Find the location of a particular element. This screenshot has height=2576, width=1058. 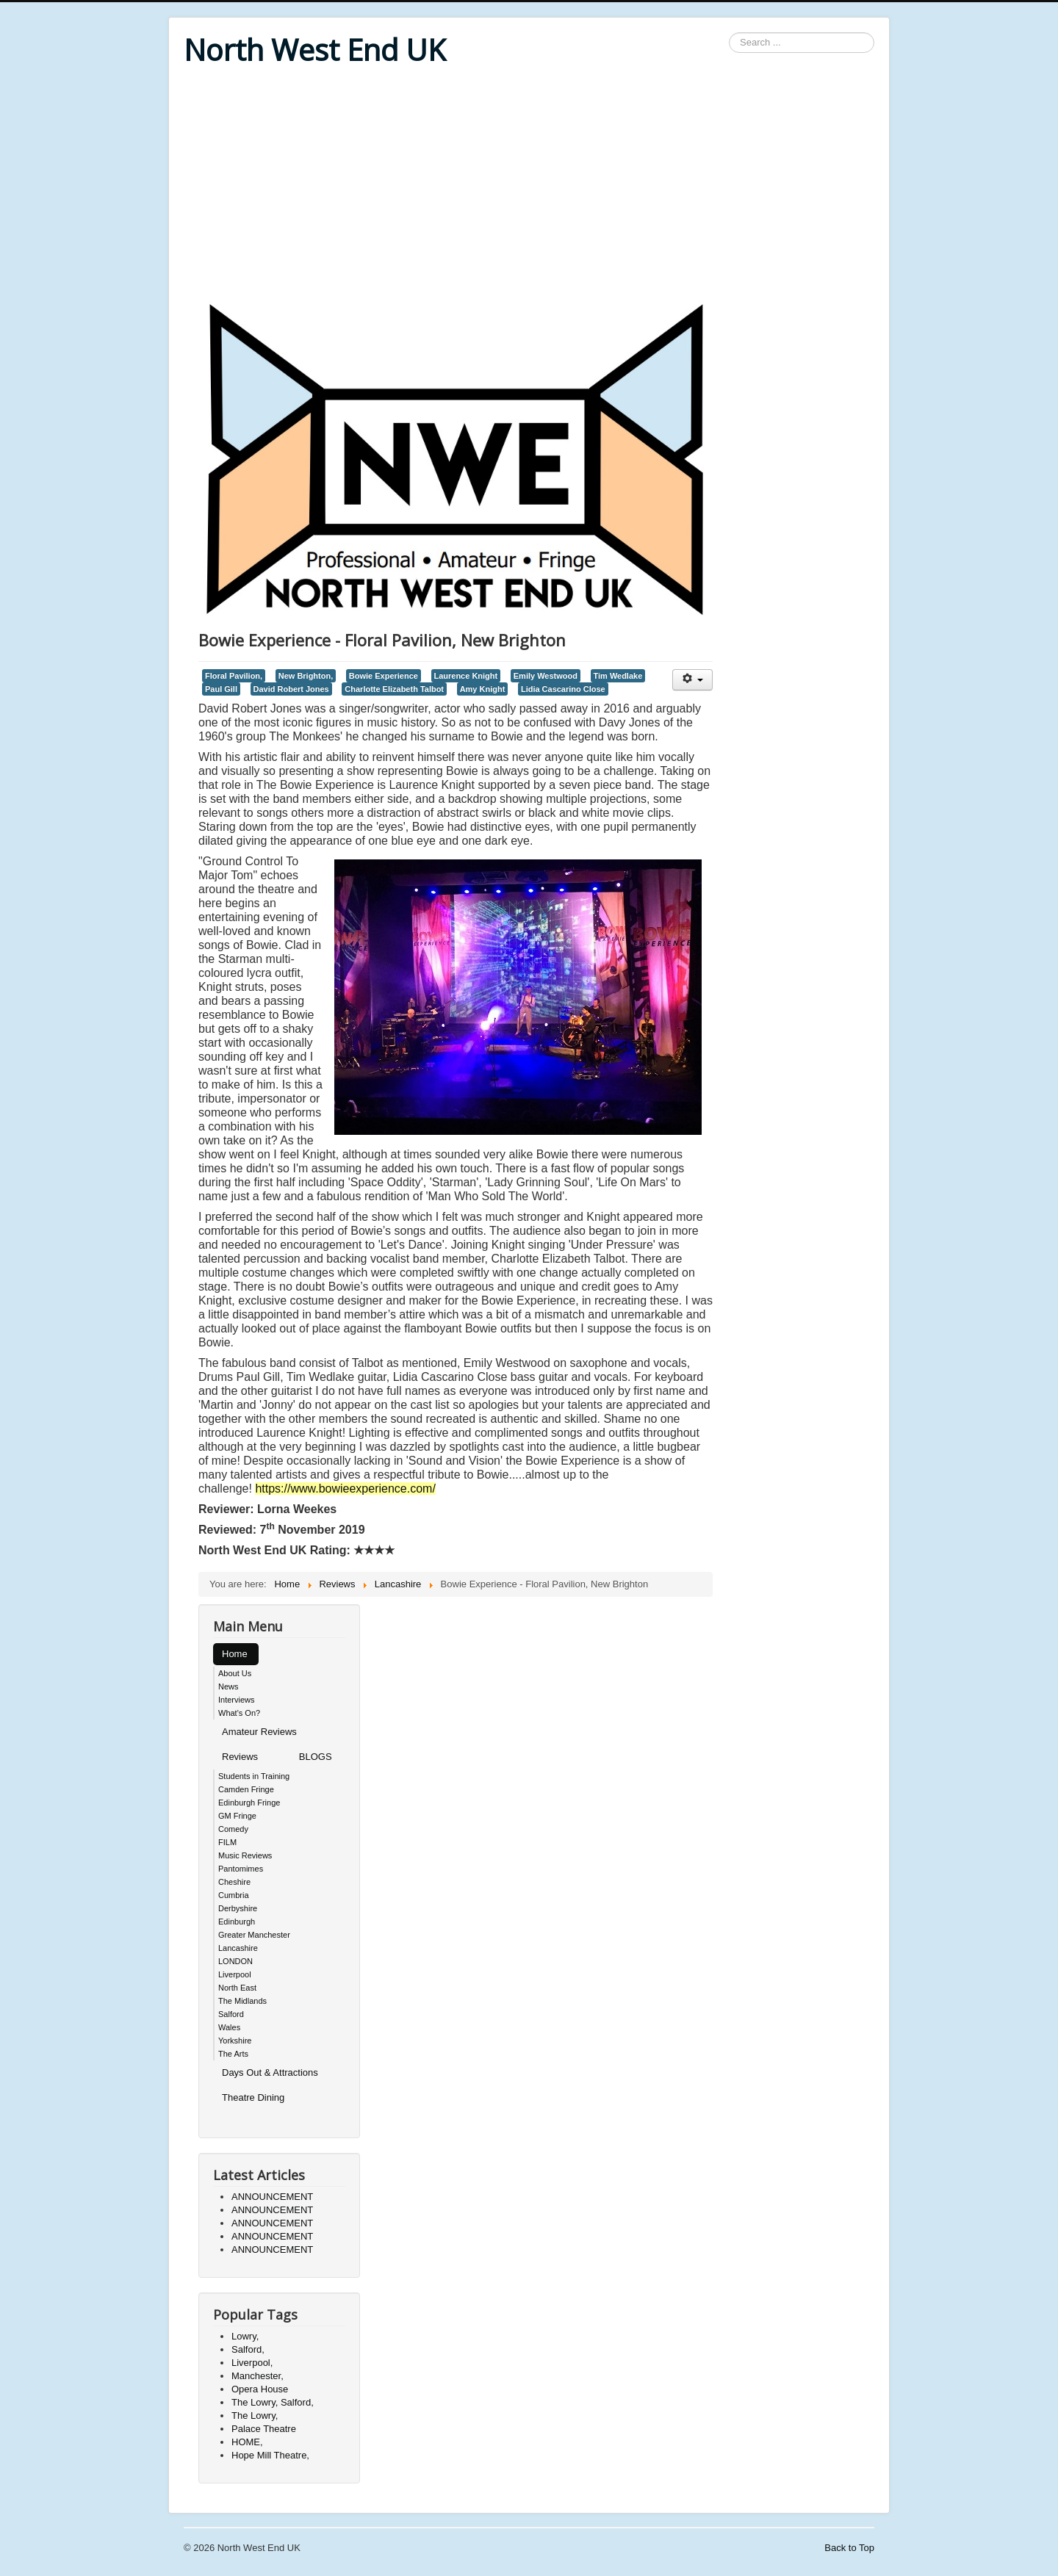

Camden Fringe is located at coordinates (246, 1789).